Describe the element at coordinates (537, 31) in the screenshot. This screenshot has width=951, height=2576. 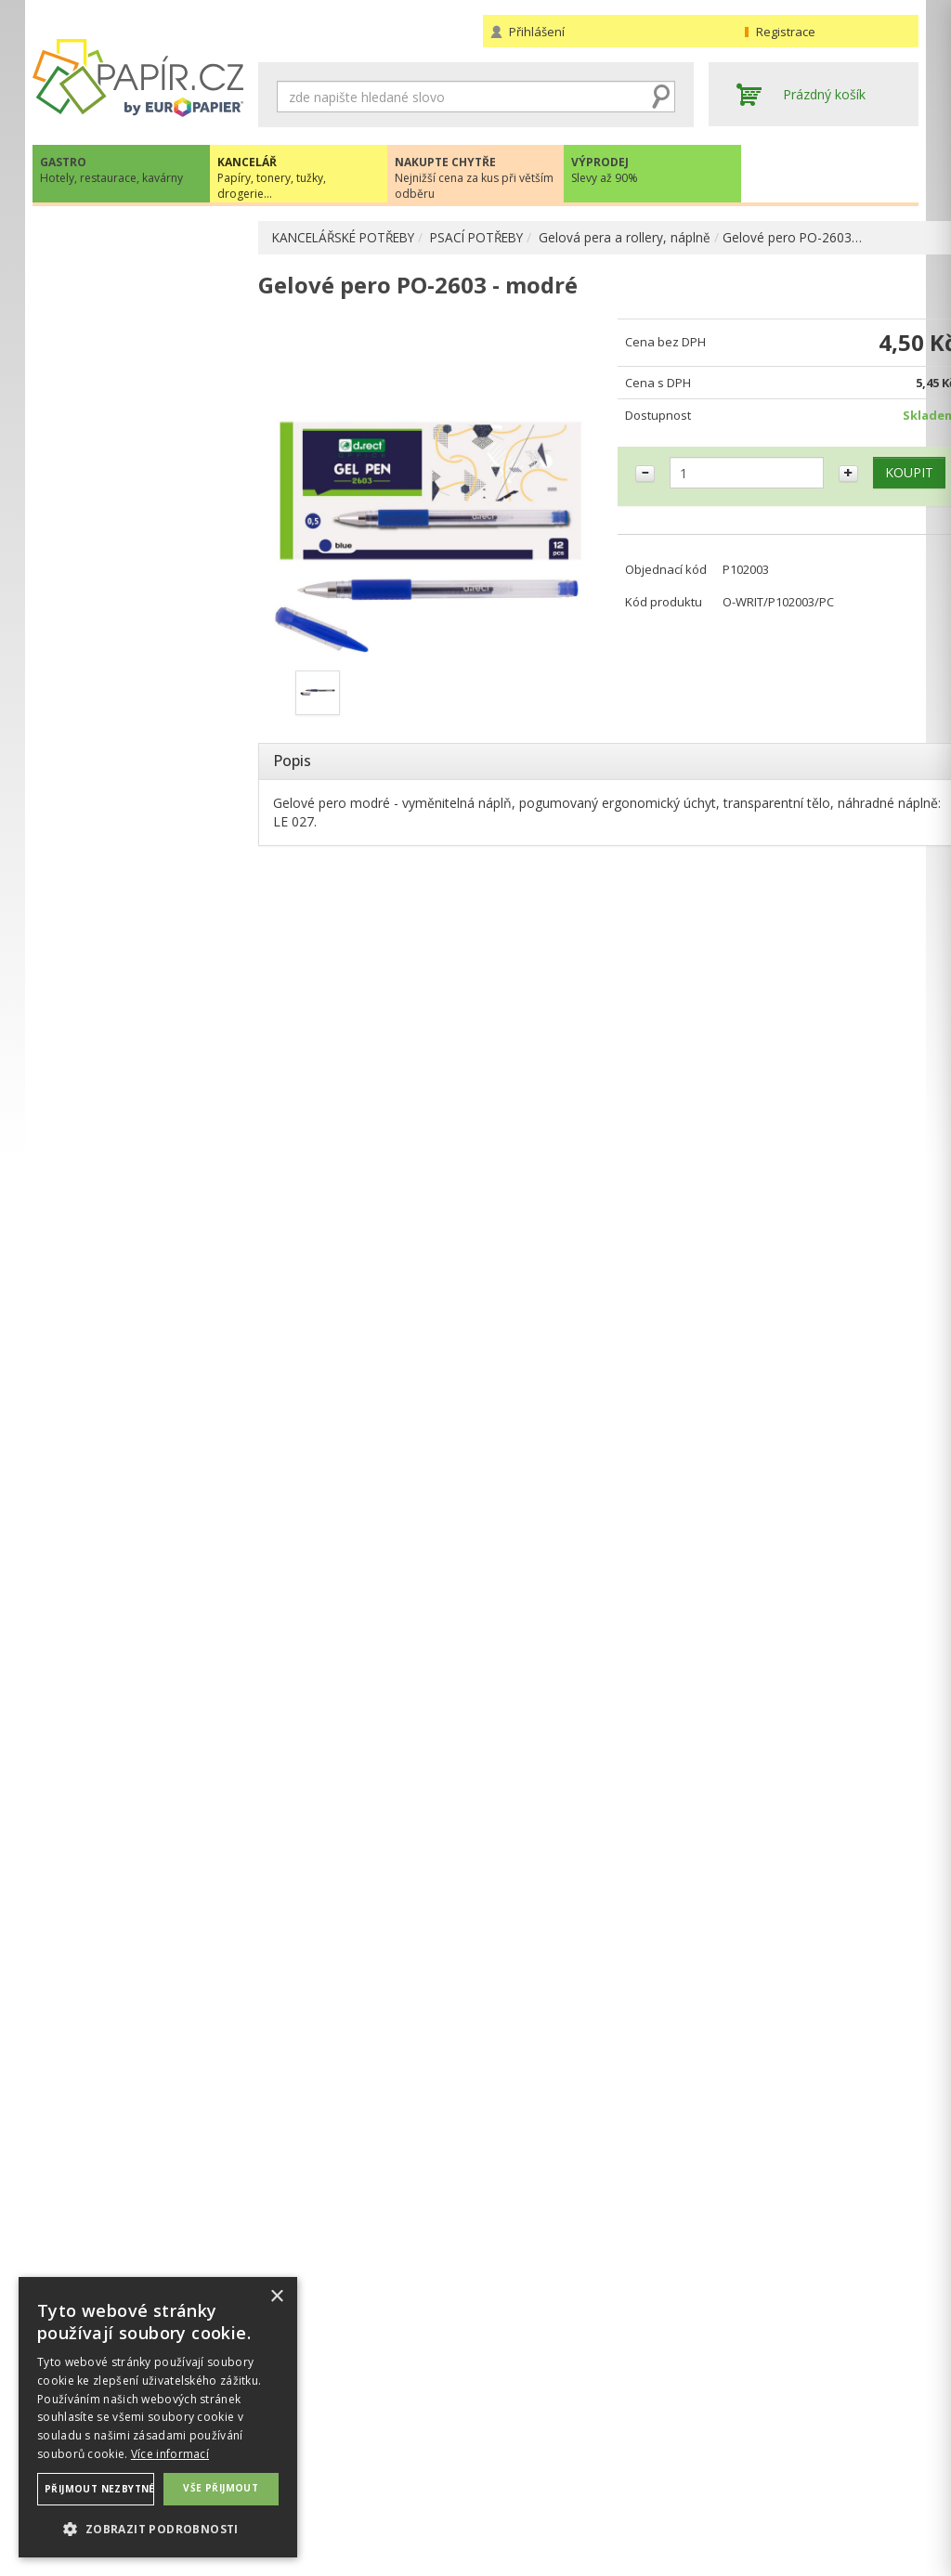
I see `Přihlášení` at that location.